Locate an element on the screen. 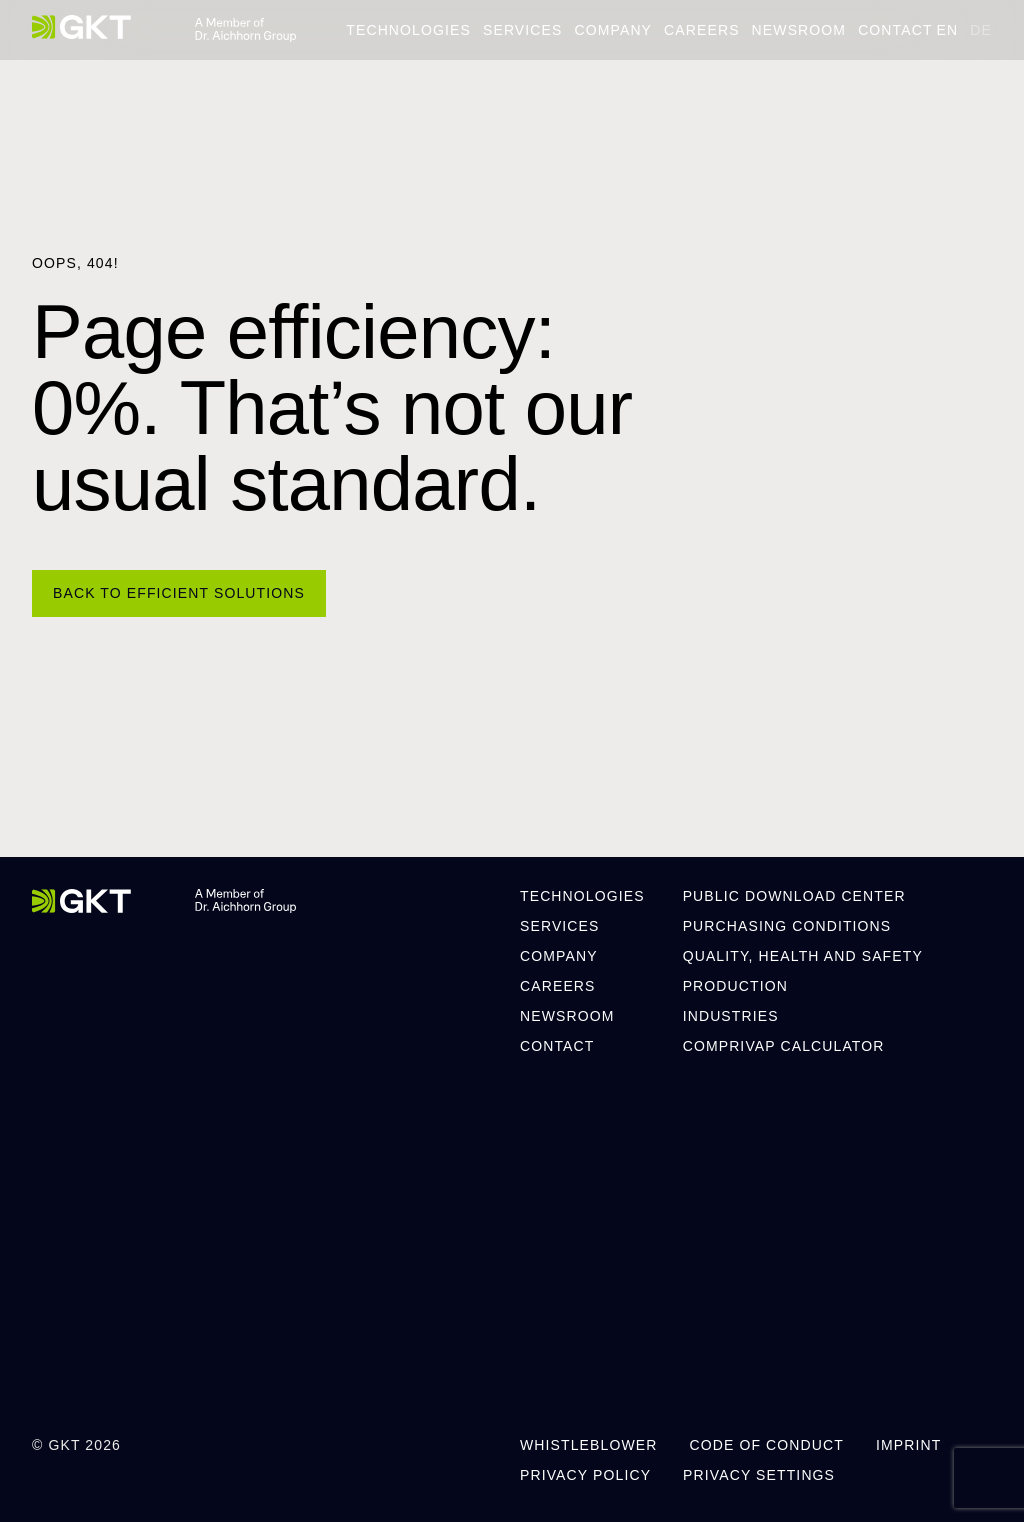 The width and height of the screenshot is (1024, 1522). Contact is located at coordinates (895, 30).